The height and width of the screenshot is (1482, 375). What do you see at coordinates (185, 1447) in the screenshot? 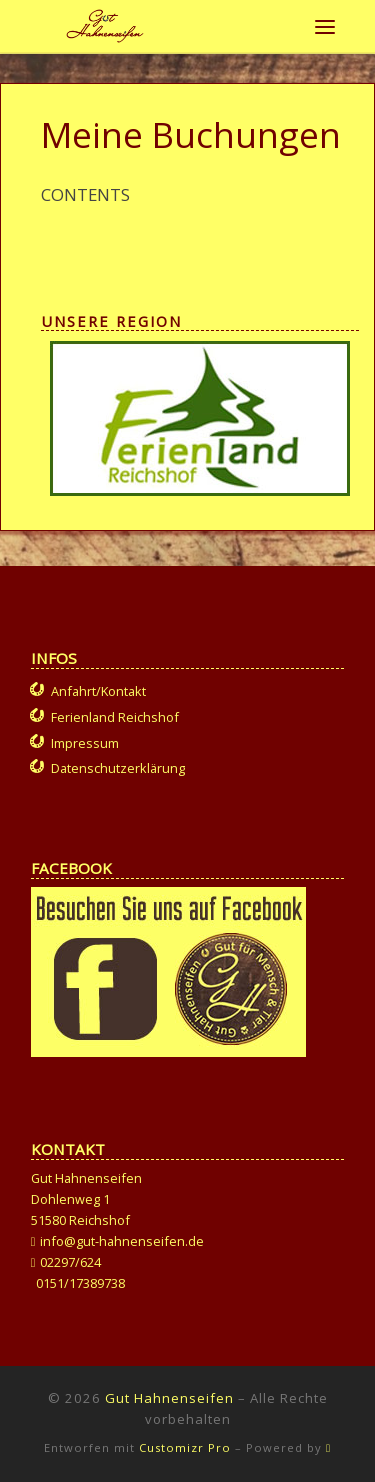
I see `Customizr Pro` at bounding box center [185, 1447].